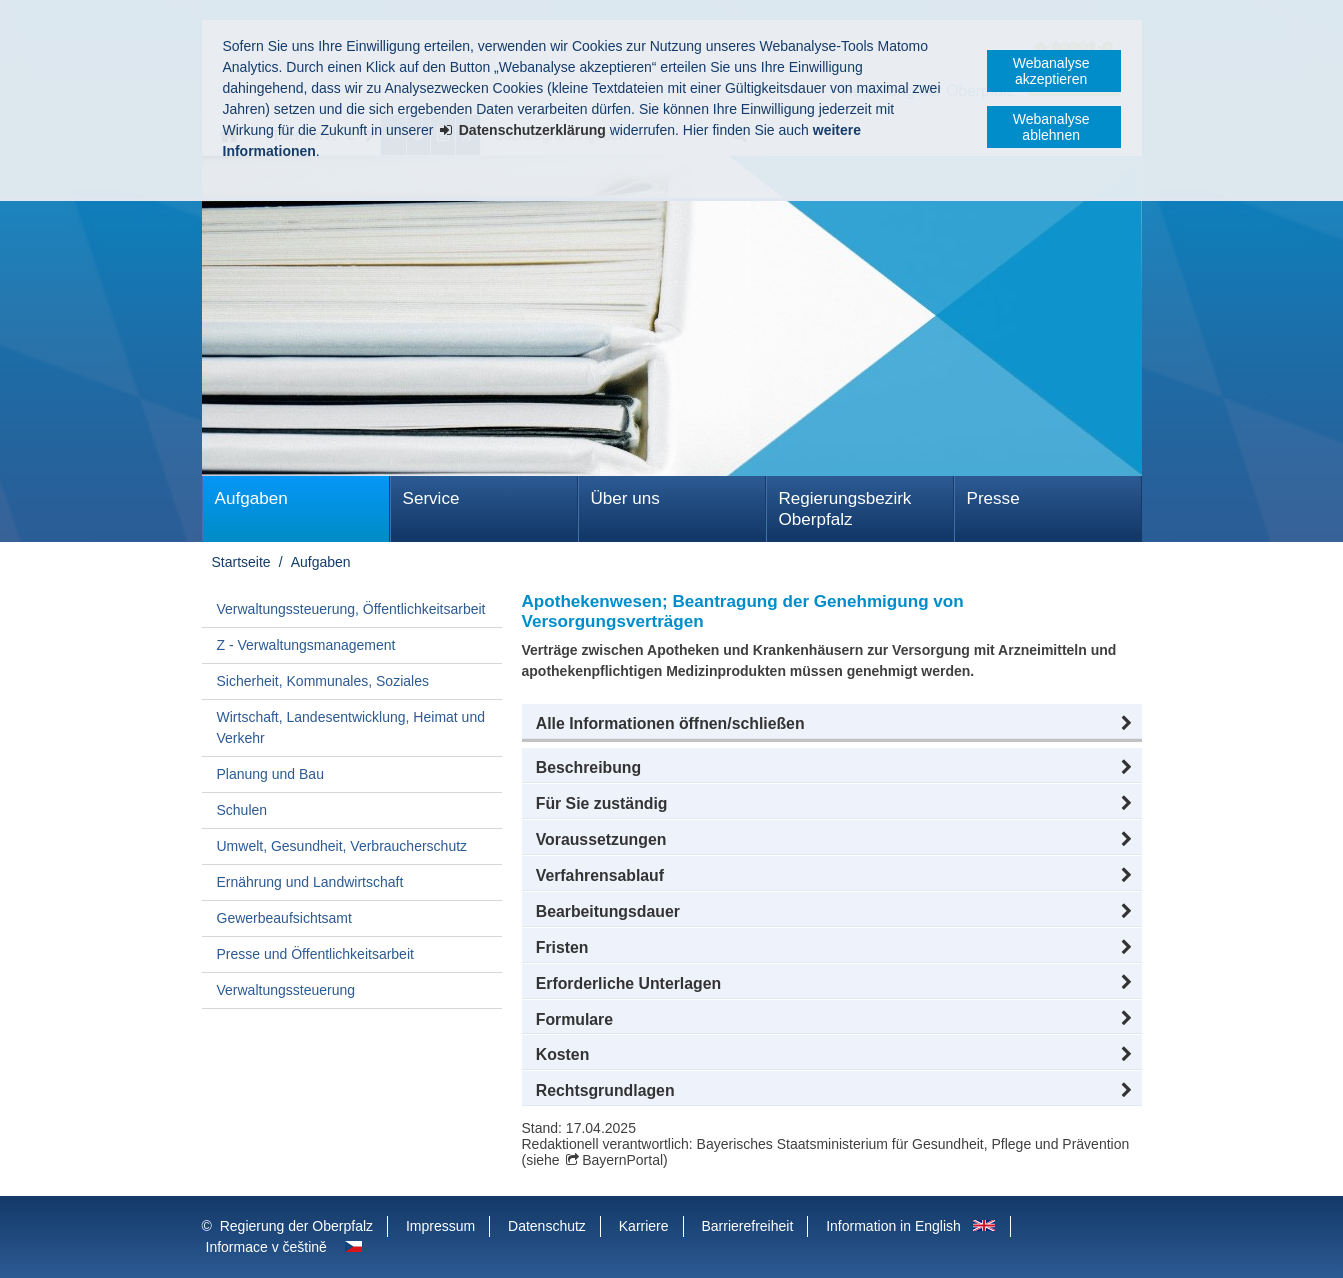  Describe the element at coordinates (306, 645) in the screenshot. I see `Z - Verwaltungsmanagement` at that location.